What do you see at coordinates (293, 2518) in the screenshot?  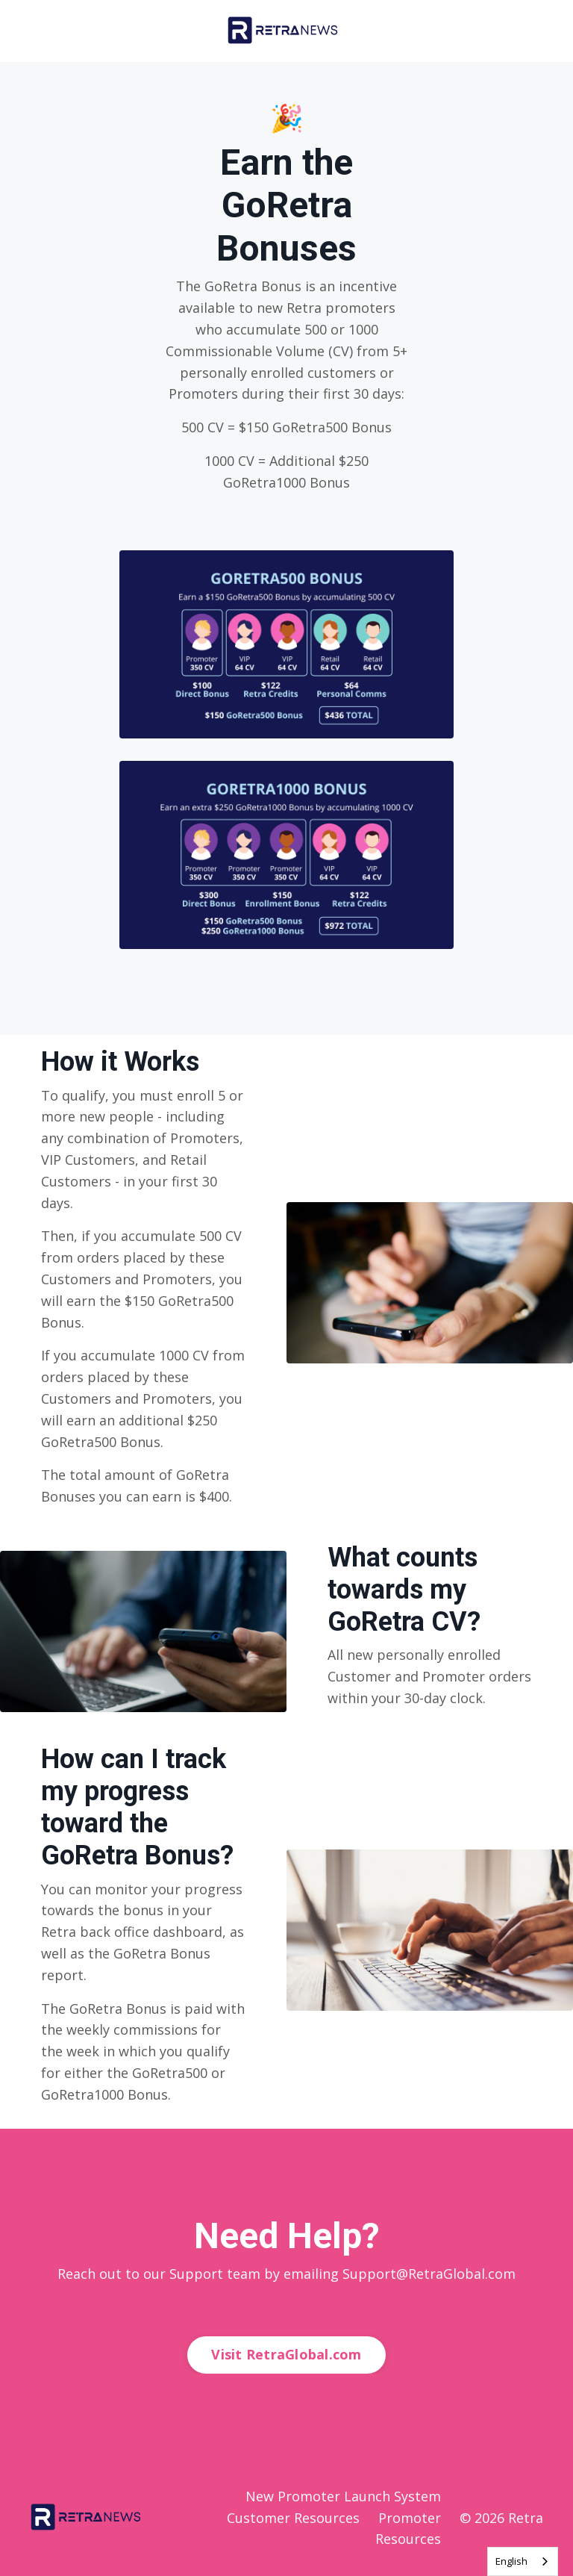 I see `Customer Resources` at bounding box center [293, 2518].